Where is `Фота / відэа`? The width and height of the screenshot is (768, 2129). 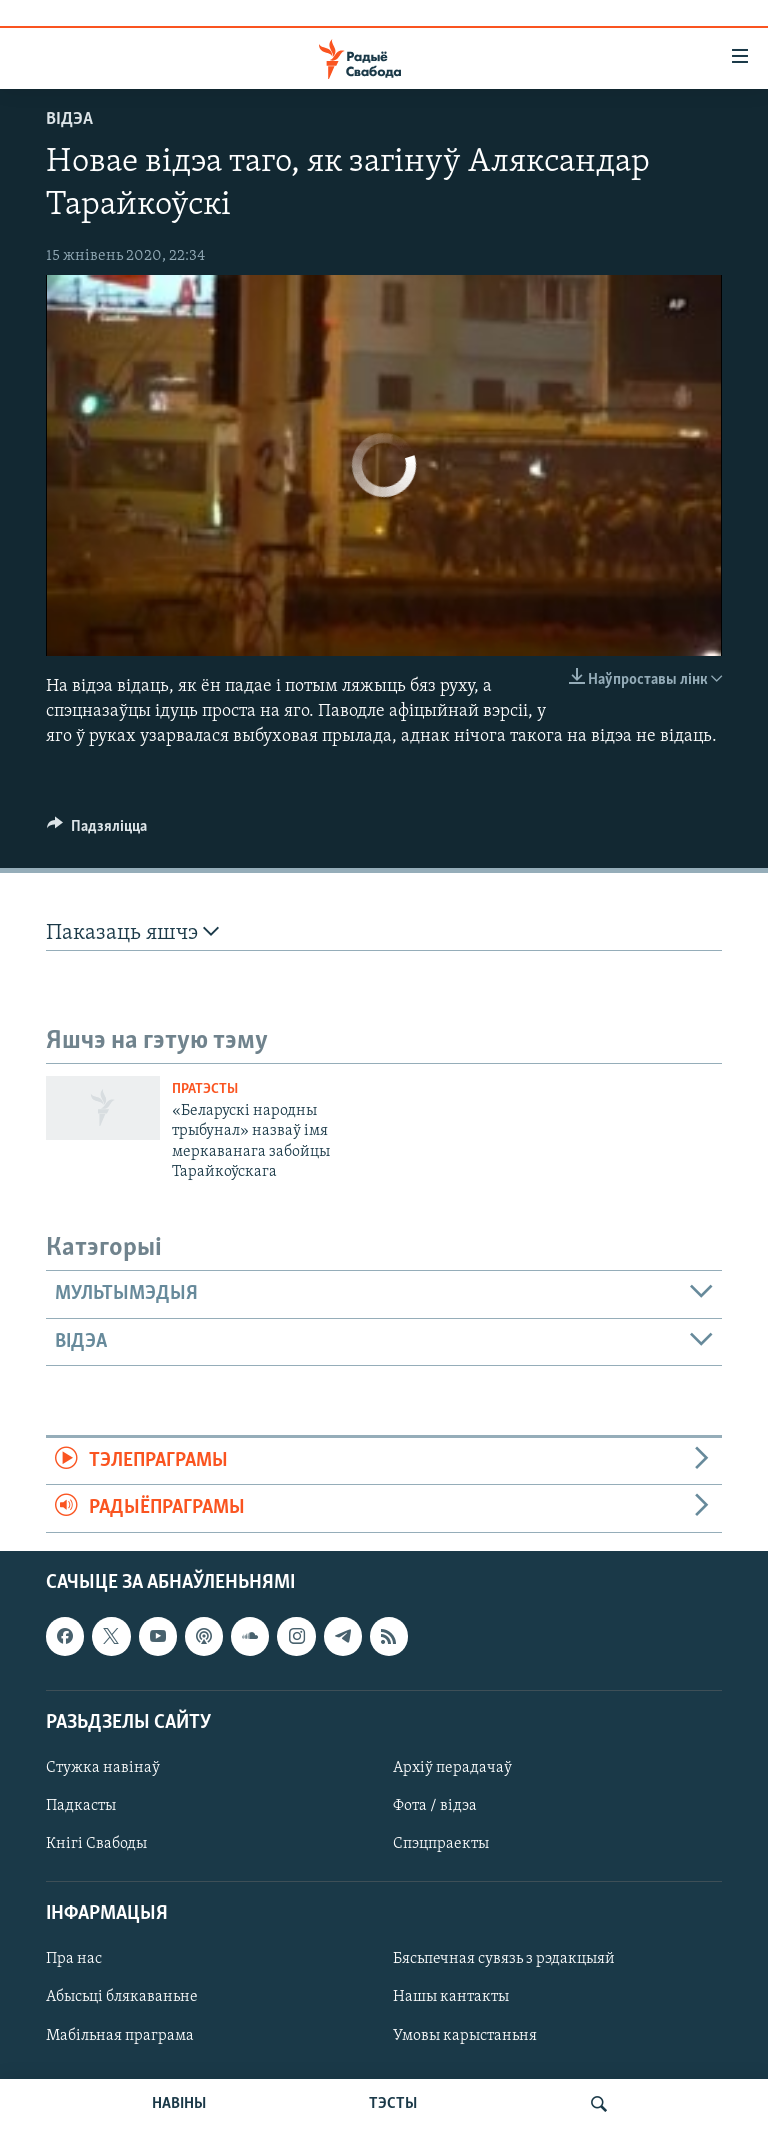 Фота / відэа is located at coordinates (435, 1806).